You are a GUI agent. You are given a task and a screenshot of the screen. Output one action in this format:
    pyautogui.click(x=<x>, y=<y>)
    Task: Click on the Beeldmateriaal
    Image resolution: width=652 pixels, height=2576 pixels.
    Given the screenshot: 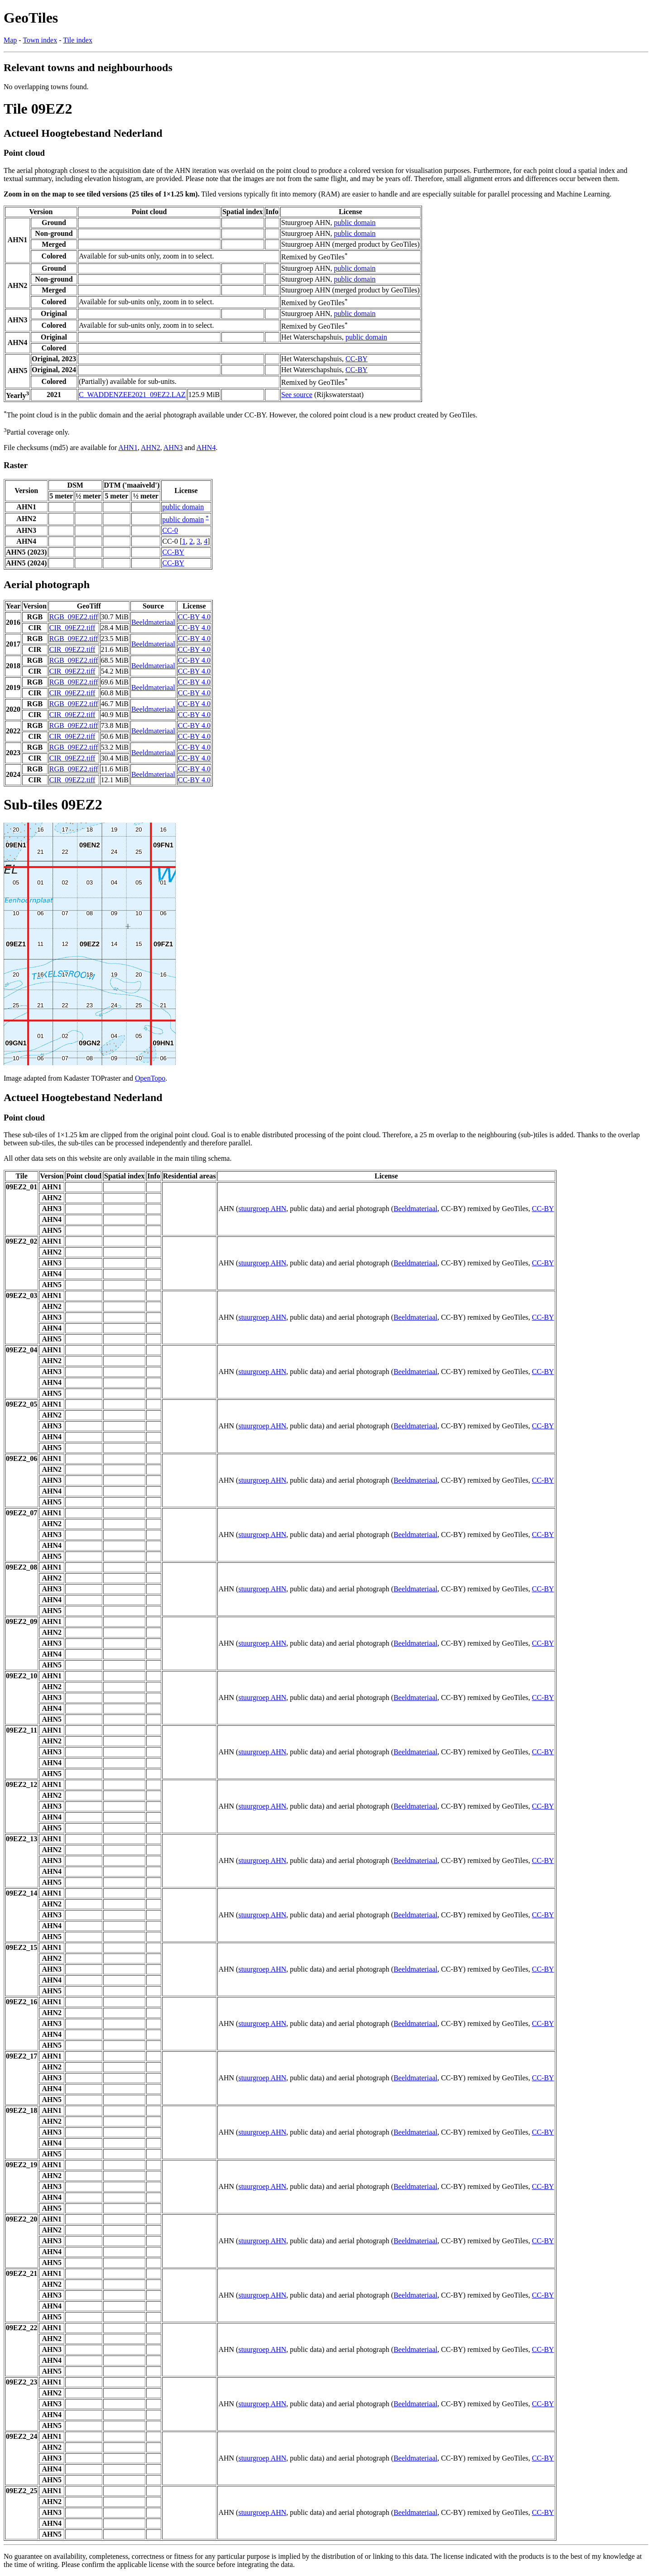 What is the action you would take?
    pyautogui.click(x=153, y=622)
    